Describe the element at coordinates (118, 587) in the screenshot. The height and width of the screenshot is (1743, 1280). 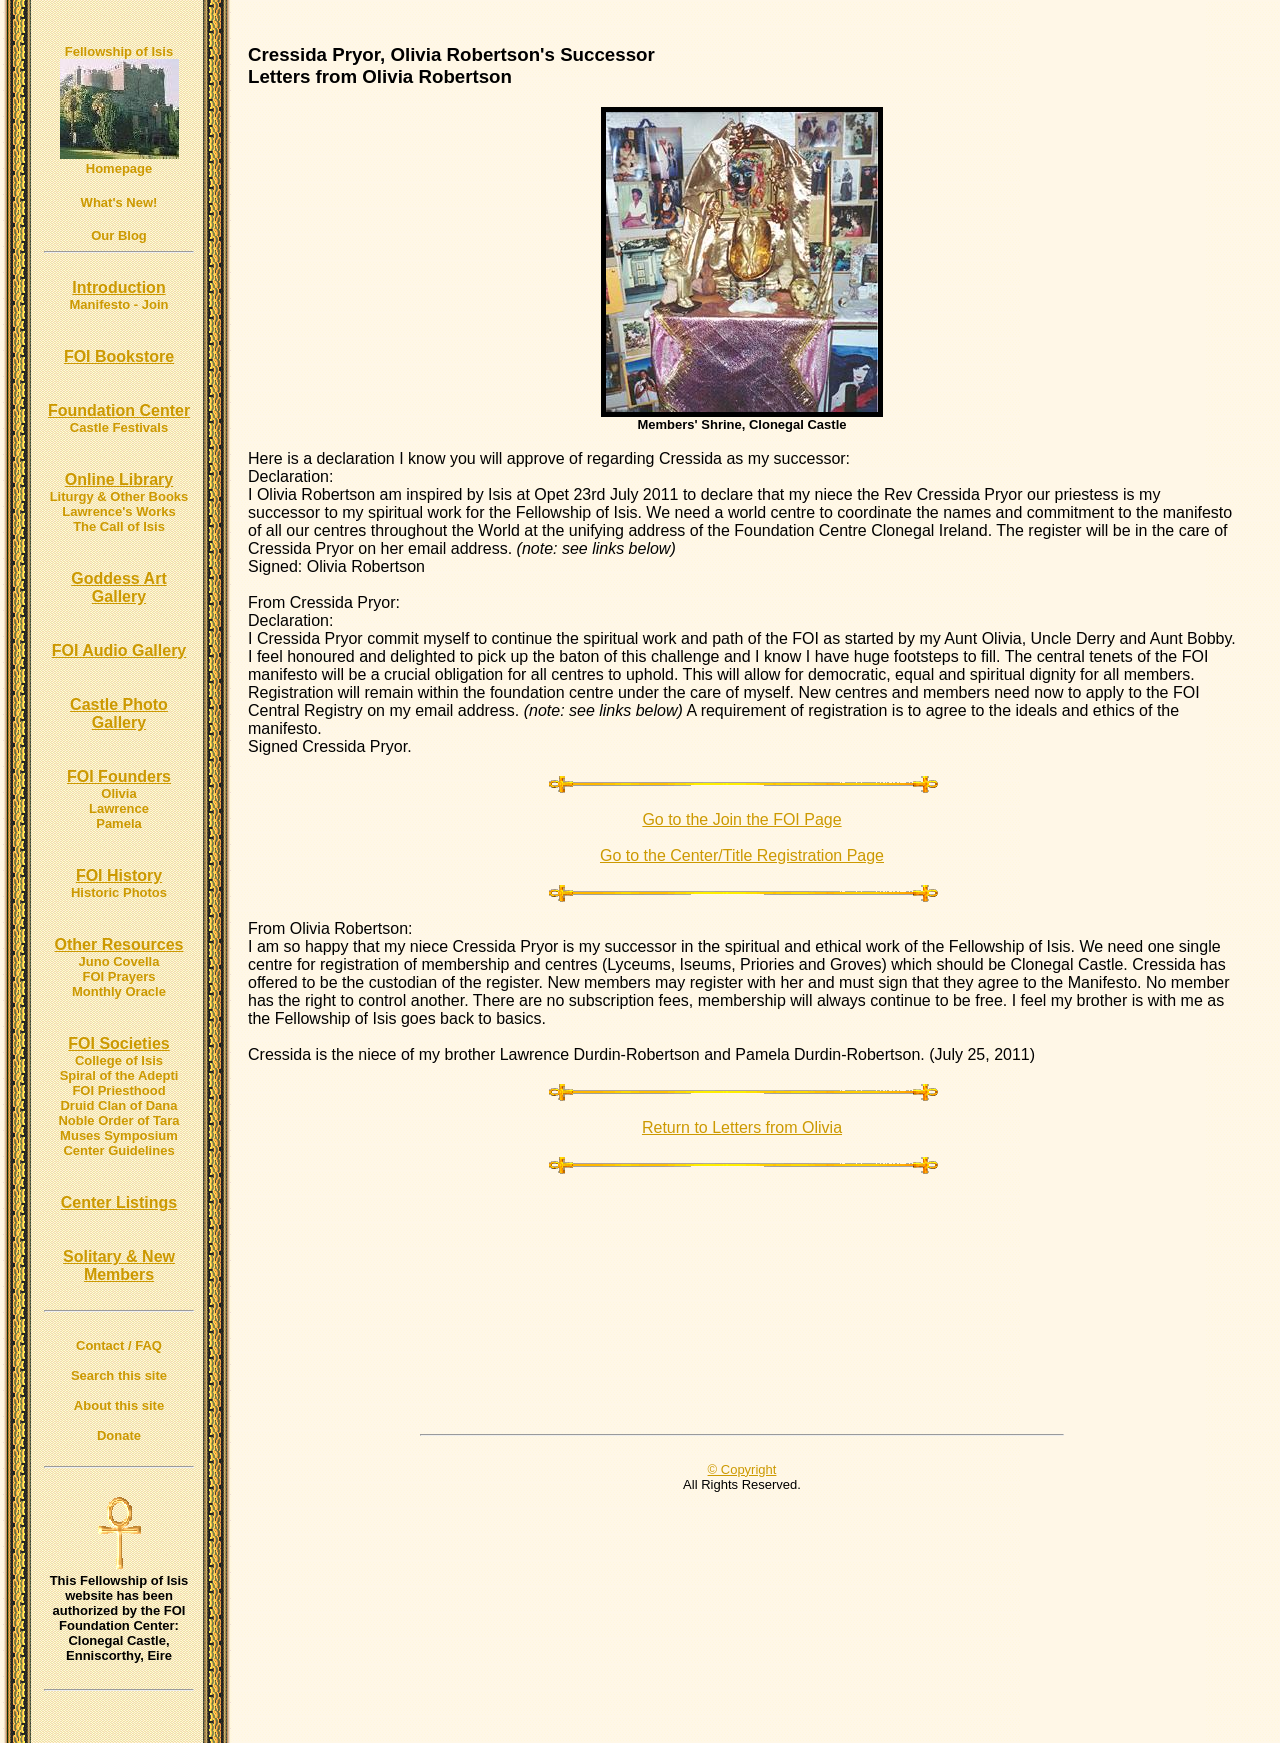
I see `Goddess Art Gallery` at that location.